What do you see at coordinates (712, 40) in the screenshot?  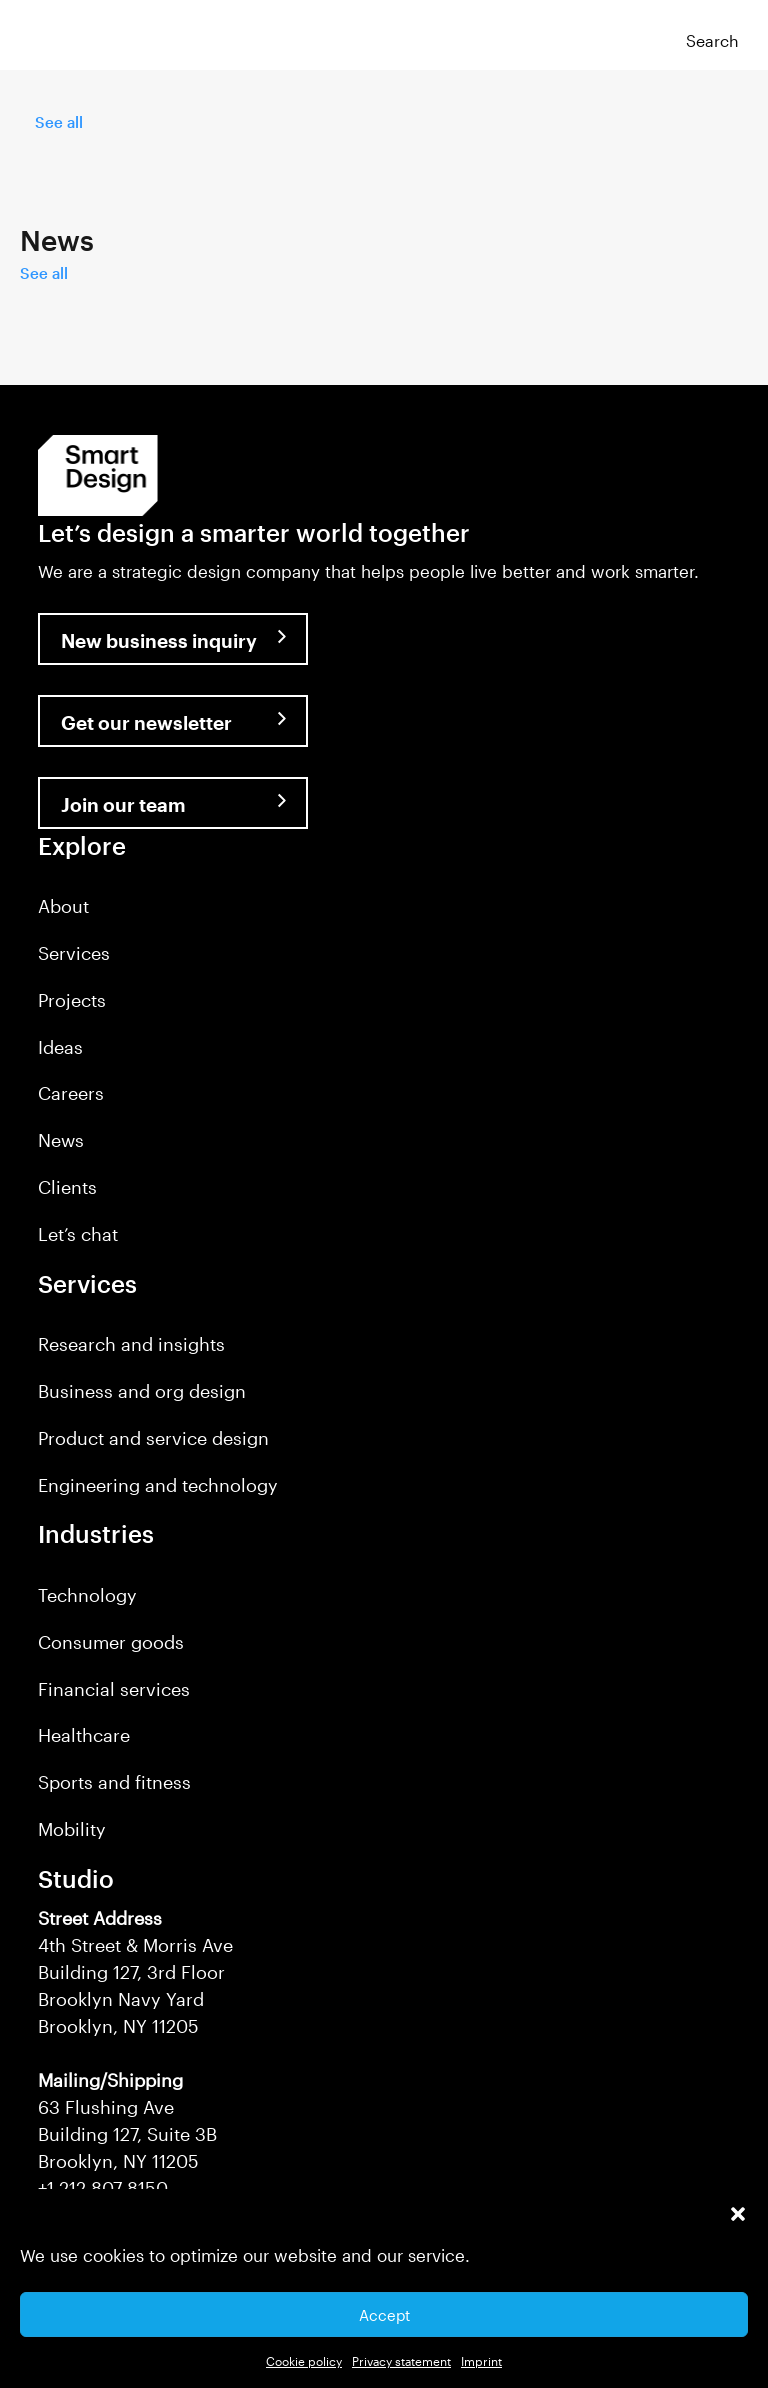 I see `Search` at bounding box center [712, 40].